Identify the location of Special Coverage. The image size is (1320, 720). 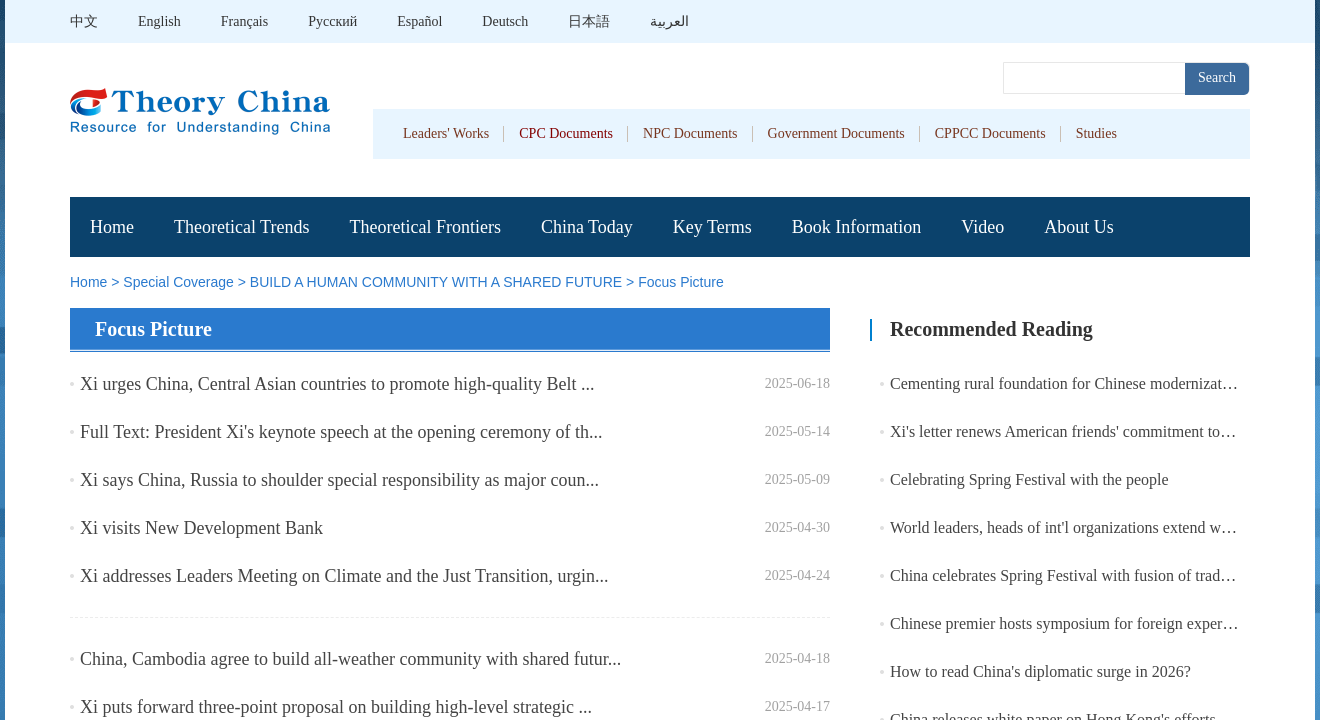
(178, 282).